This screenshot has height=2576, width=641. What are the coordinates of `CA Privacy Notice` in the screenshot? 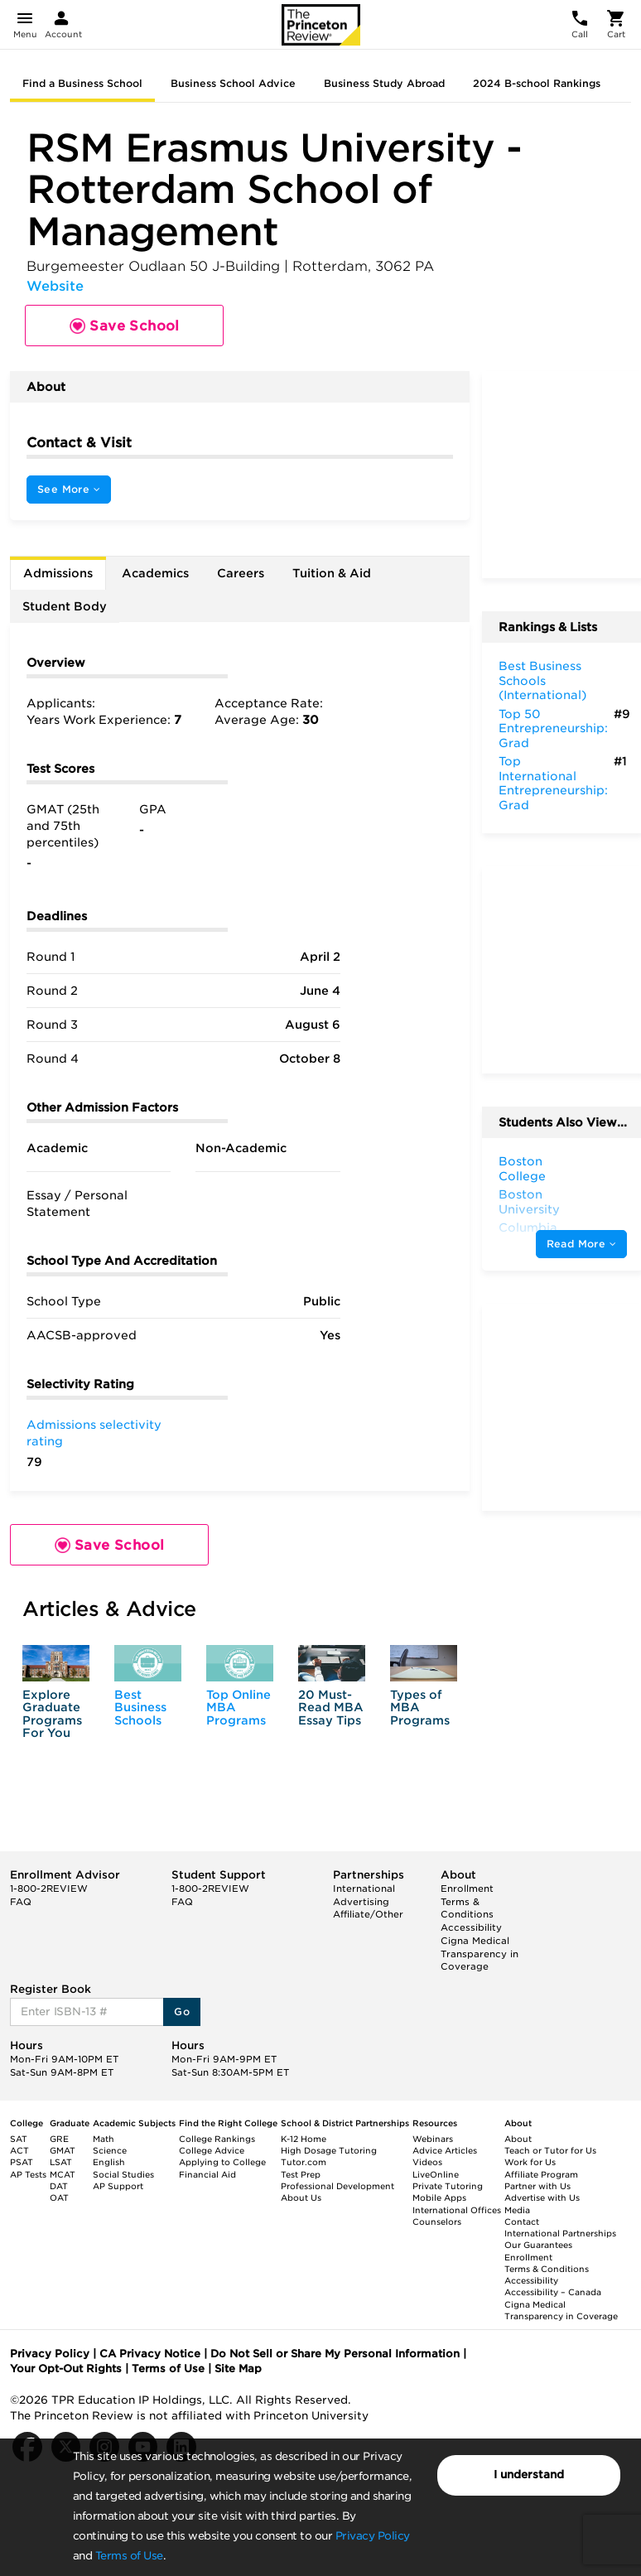 It's located at (149, 2353).